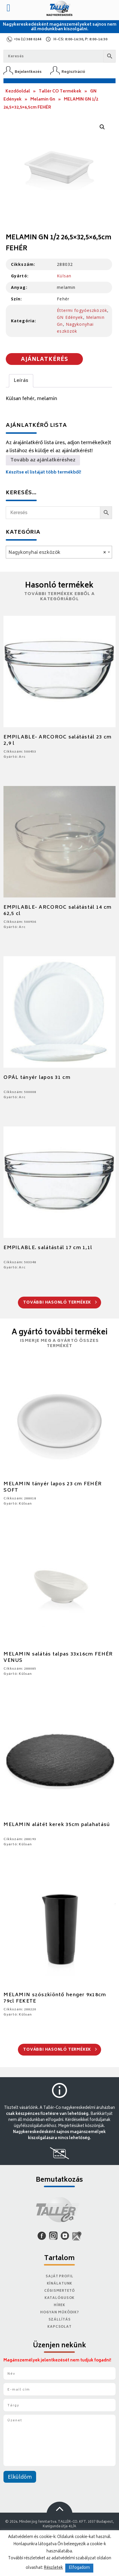 This screenshot has height=2576, width=119. Describe the element at coordinates (73, 72) in the screenshot. I see `Regisztráció` at that location.